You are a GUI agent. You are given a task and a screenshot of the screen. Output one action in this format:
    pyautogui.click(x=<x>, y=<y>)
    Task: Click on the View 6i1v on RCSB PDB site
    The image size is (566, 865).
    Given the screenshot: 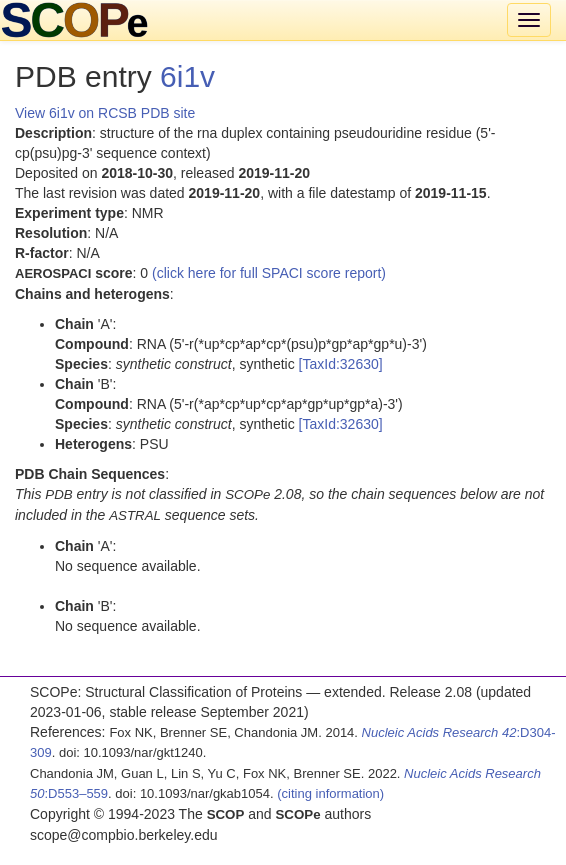 What is the action you would take?
    pyautogui.click(x=105, y=113)
    